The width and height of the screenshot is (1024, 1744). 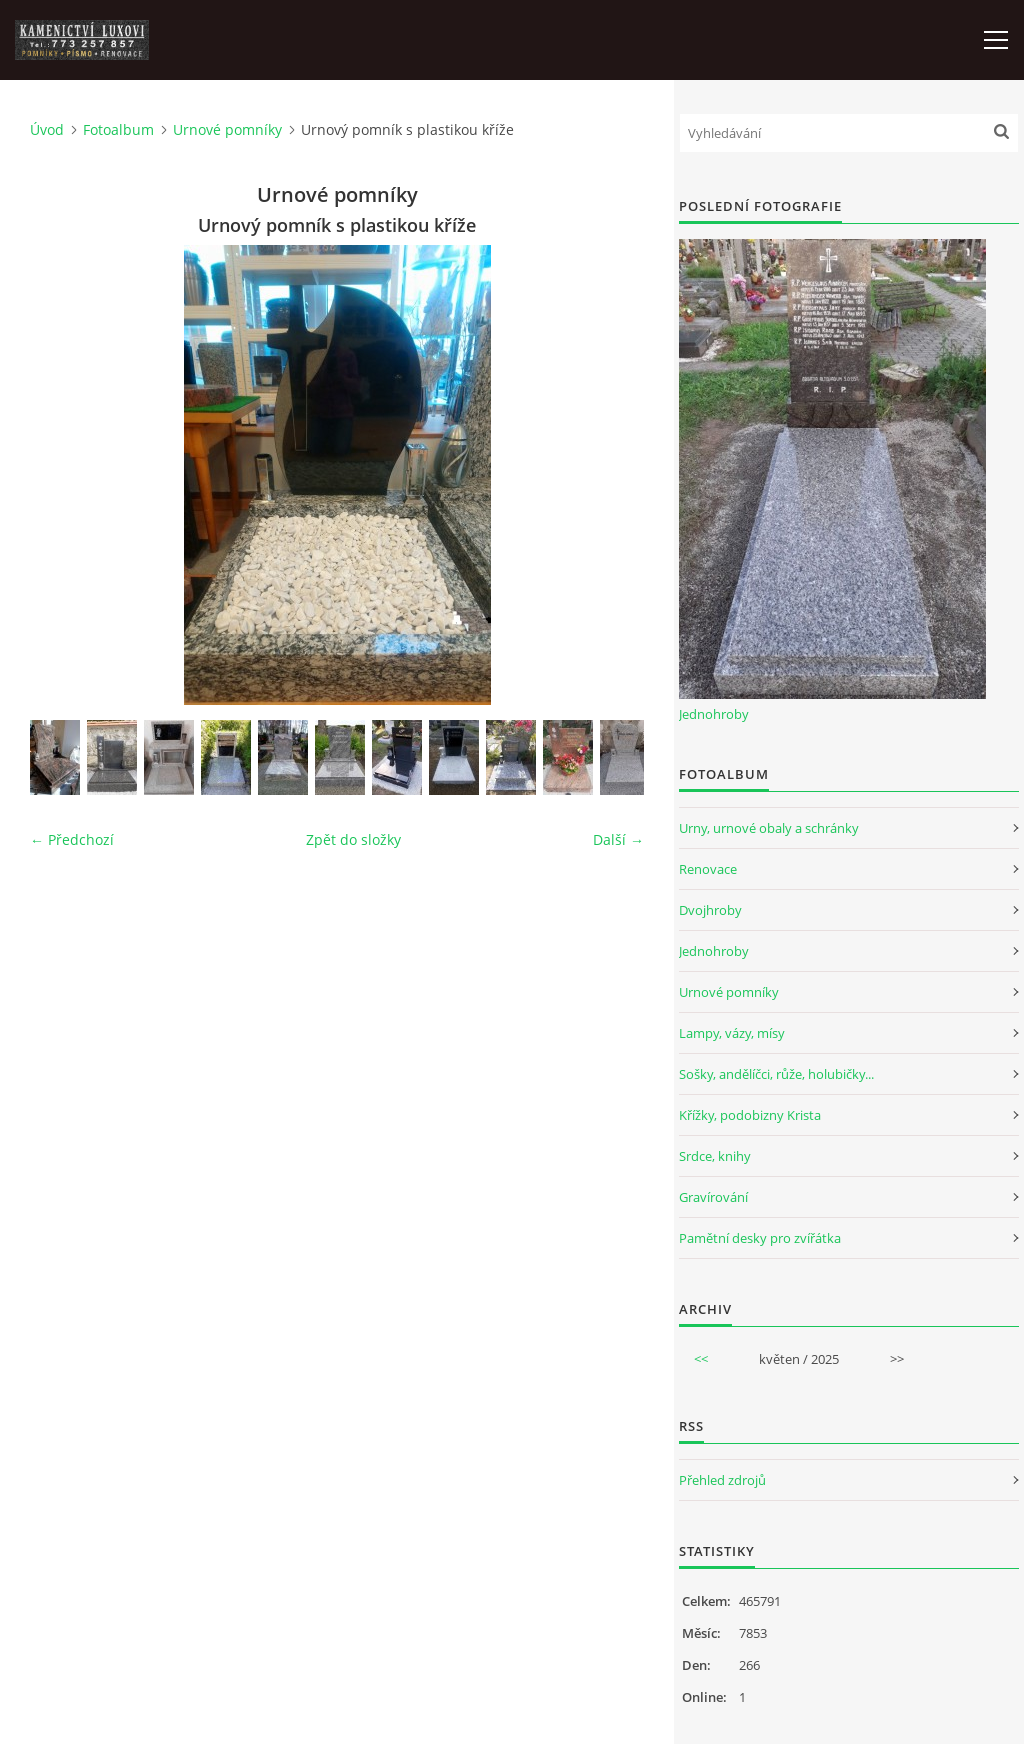 What do you see at coordinates (722, 1480) in the screenshot?
I see `Přehled zdrojů` at bounding box center [722, 1480].